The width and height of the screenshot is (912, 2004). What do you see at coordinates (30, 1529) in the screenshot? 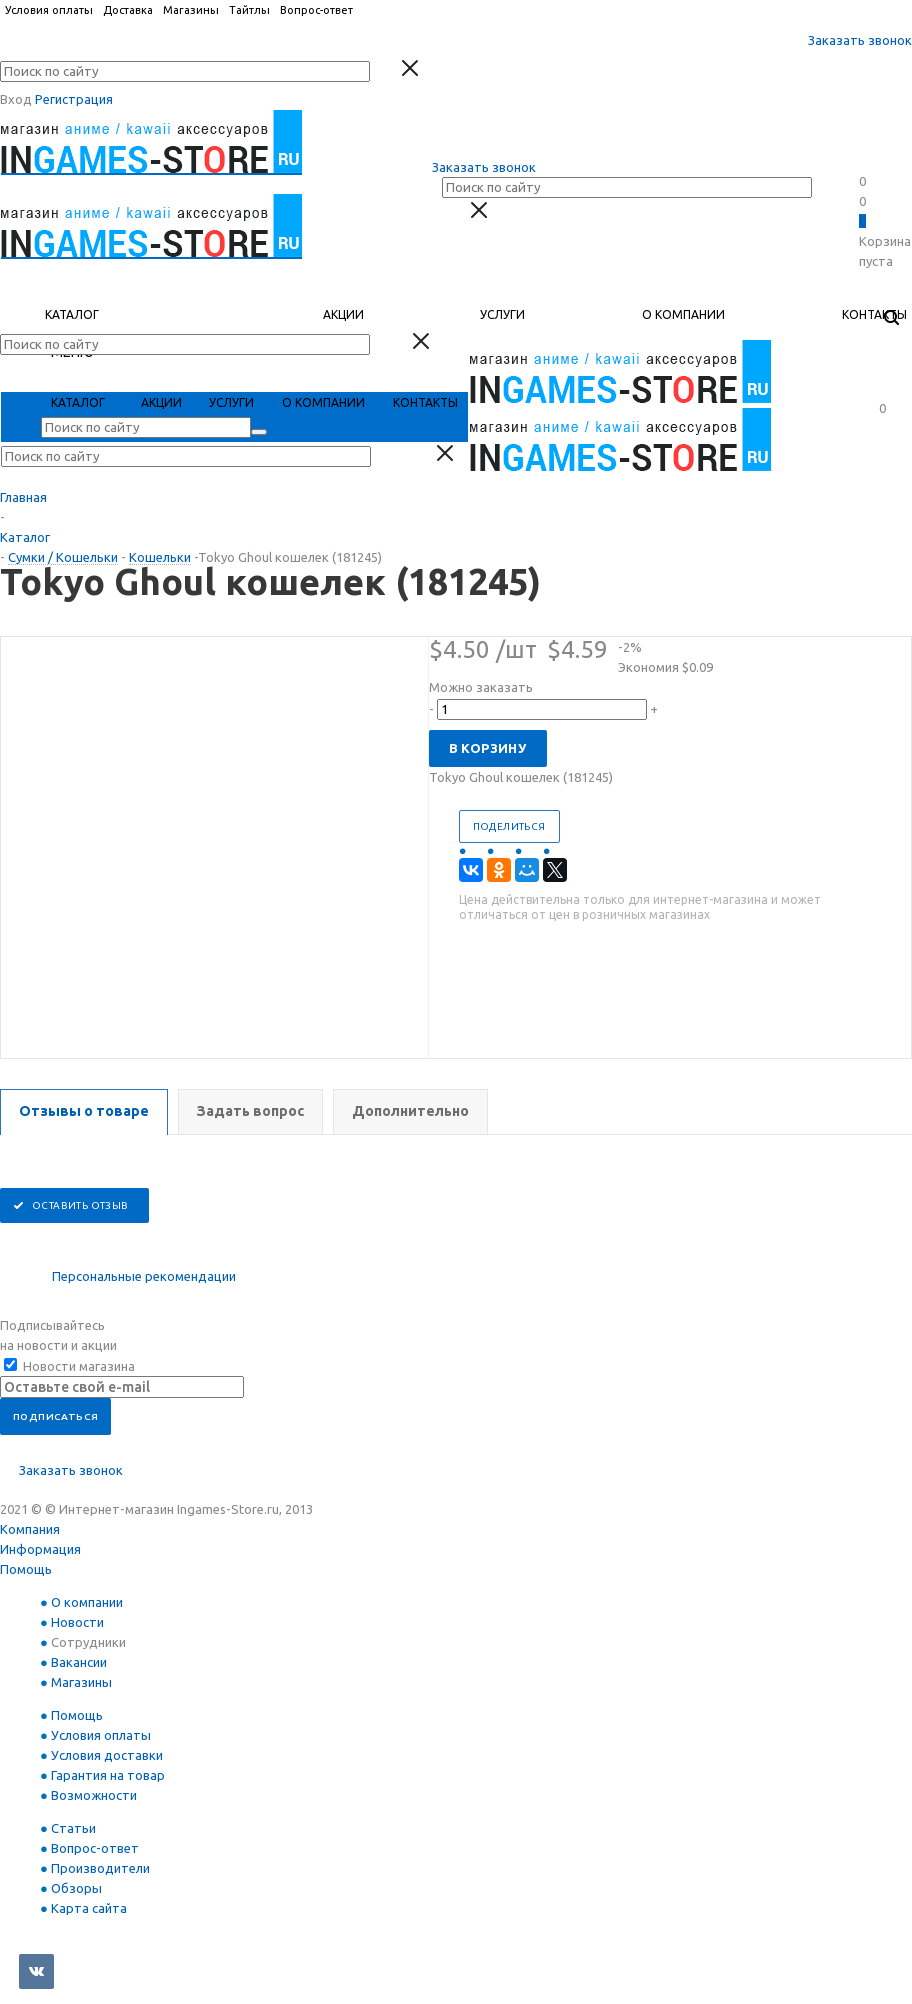
I see `Компания` at bounding box center [30, 1529].